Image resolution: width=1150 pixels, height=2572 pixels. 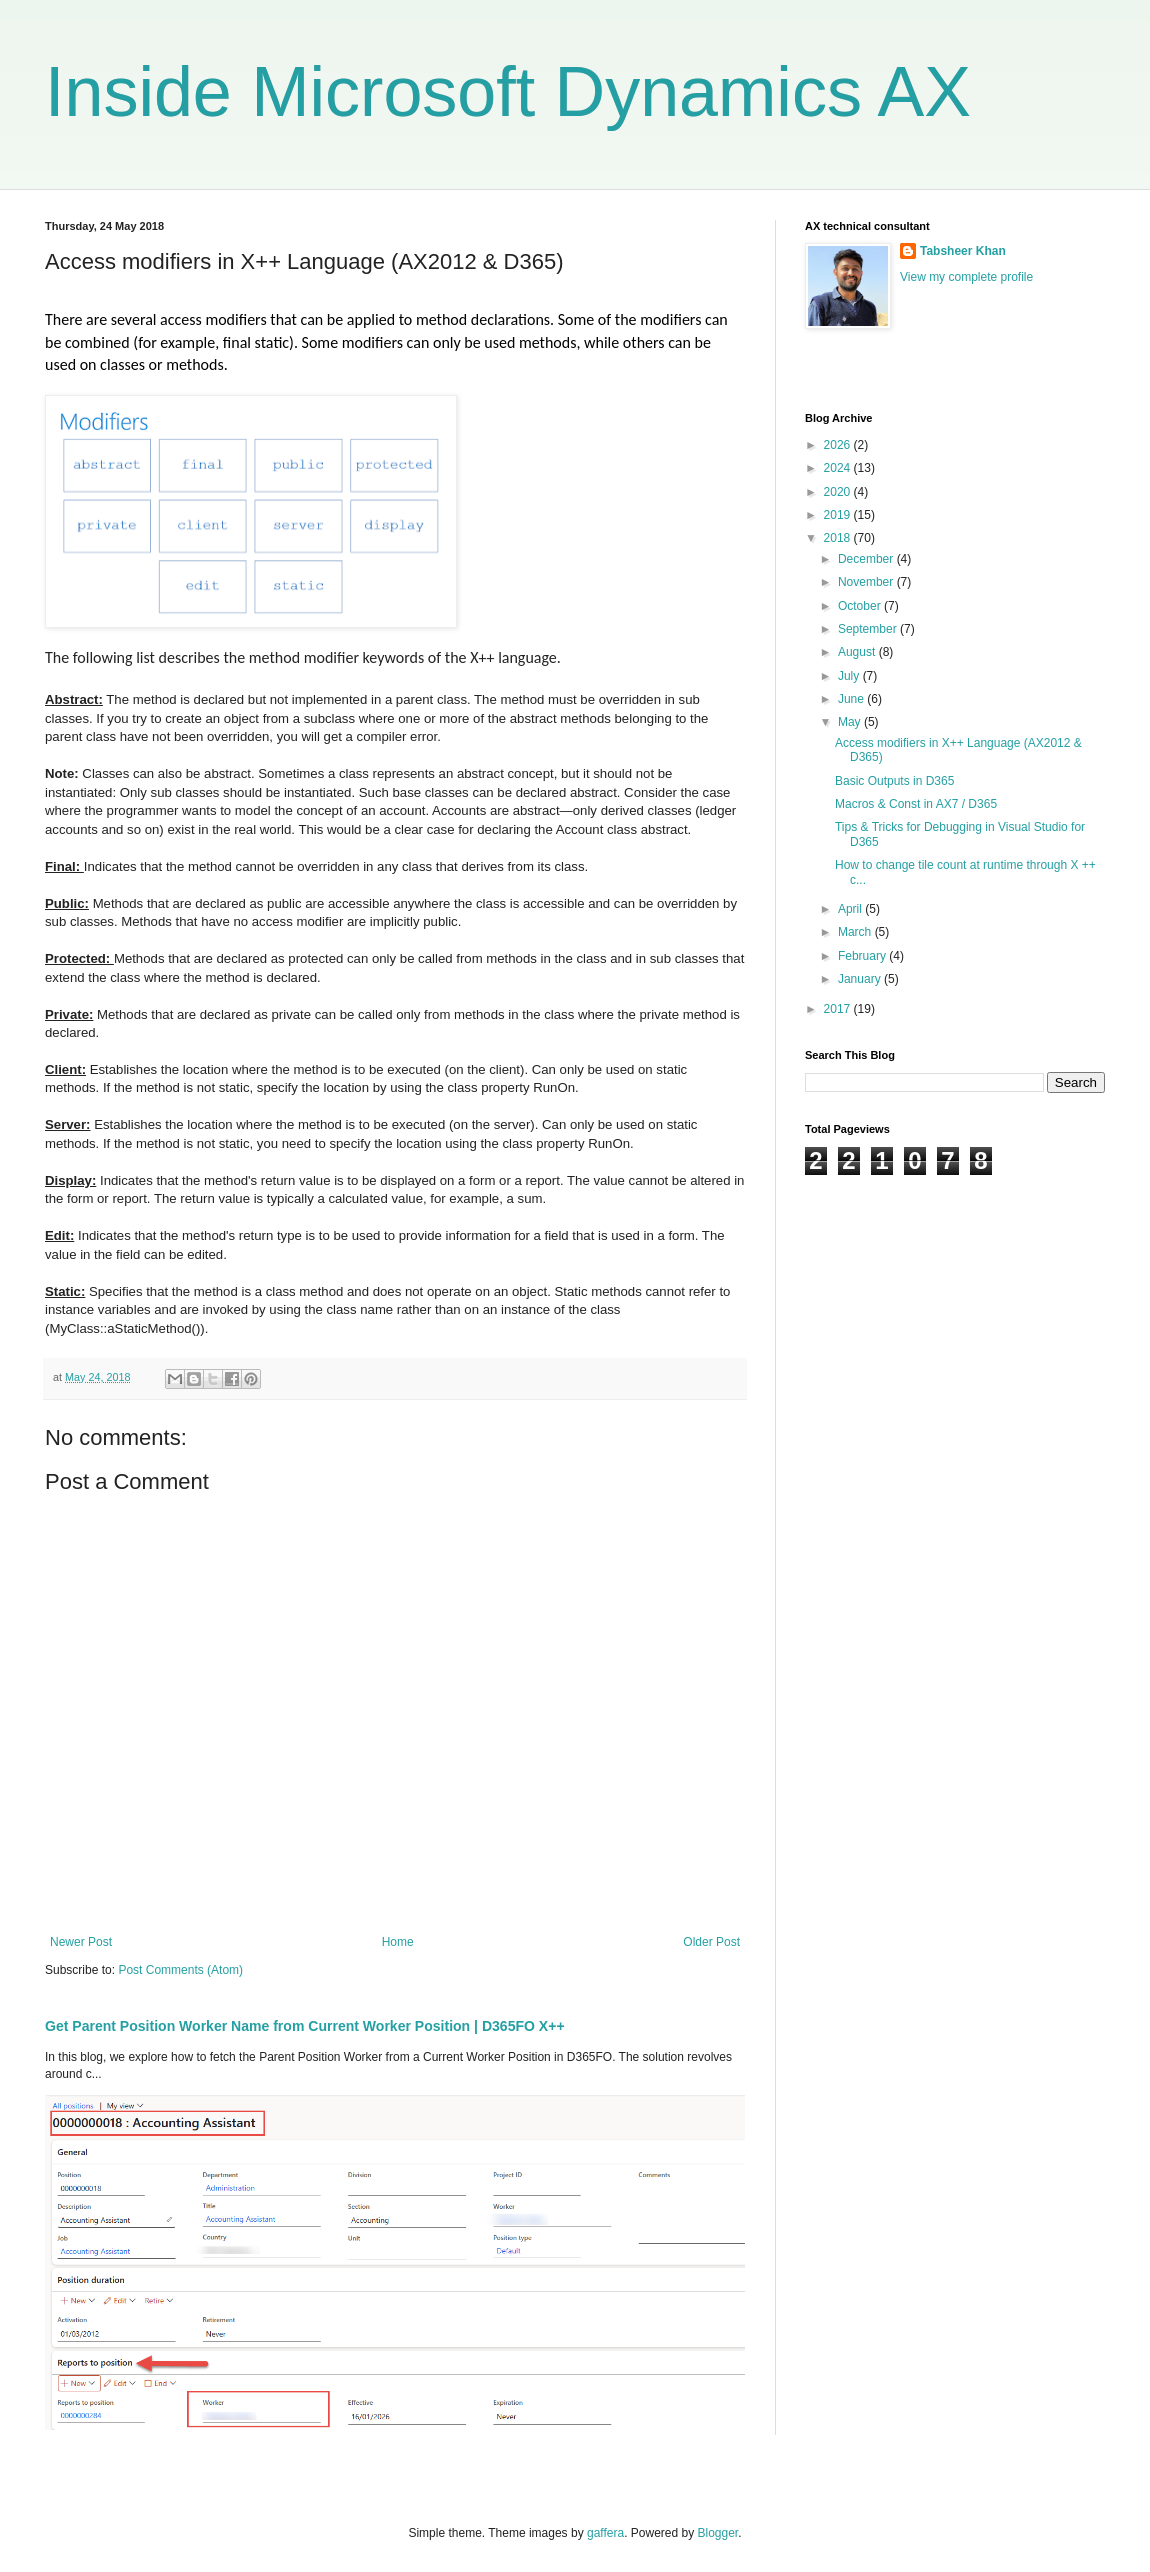 What do you see at coordinates (852, 699) in the screenshot?
I see `June` at bounding box center [852, 699].